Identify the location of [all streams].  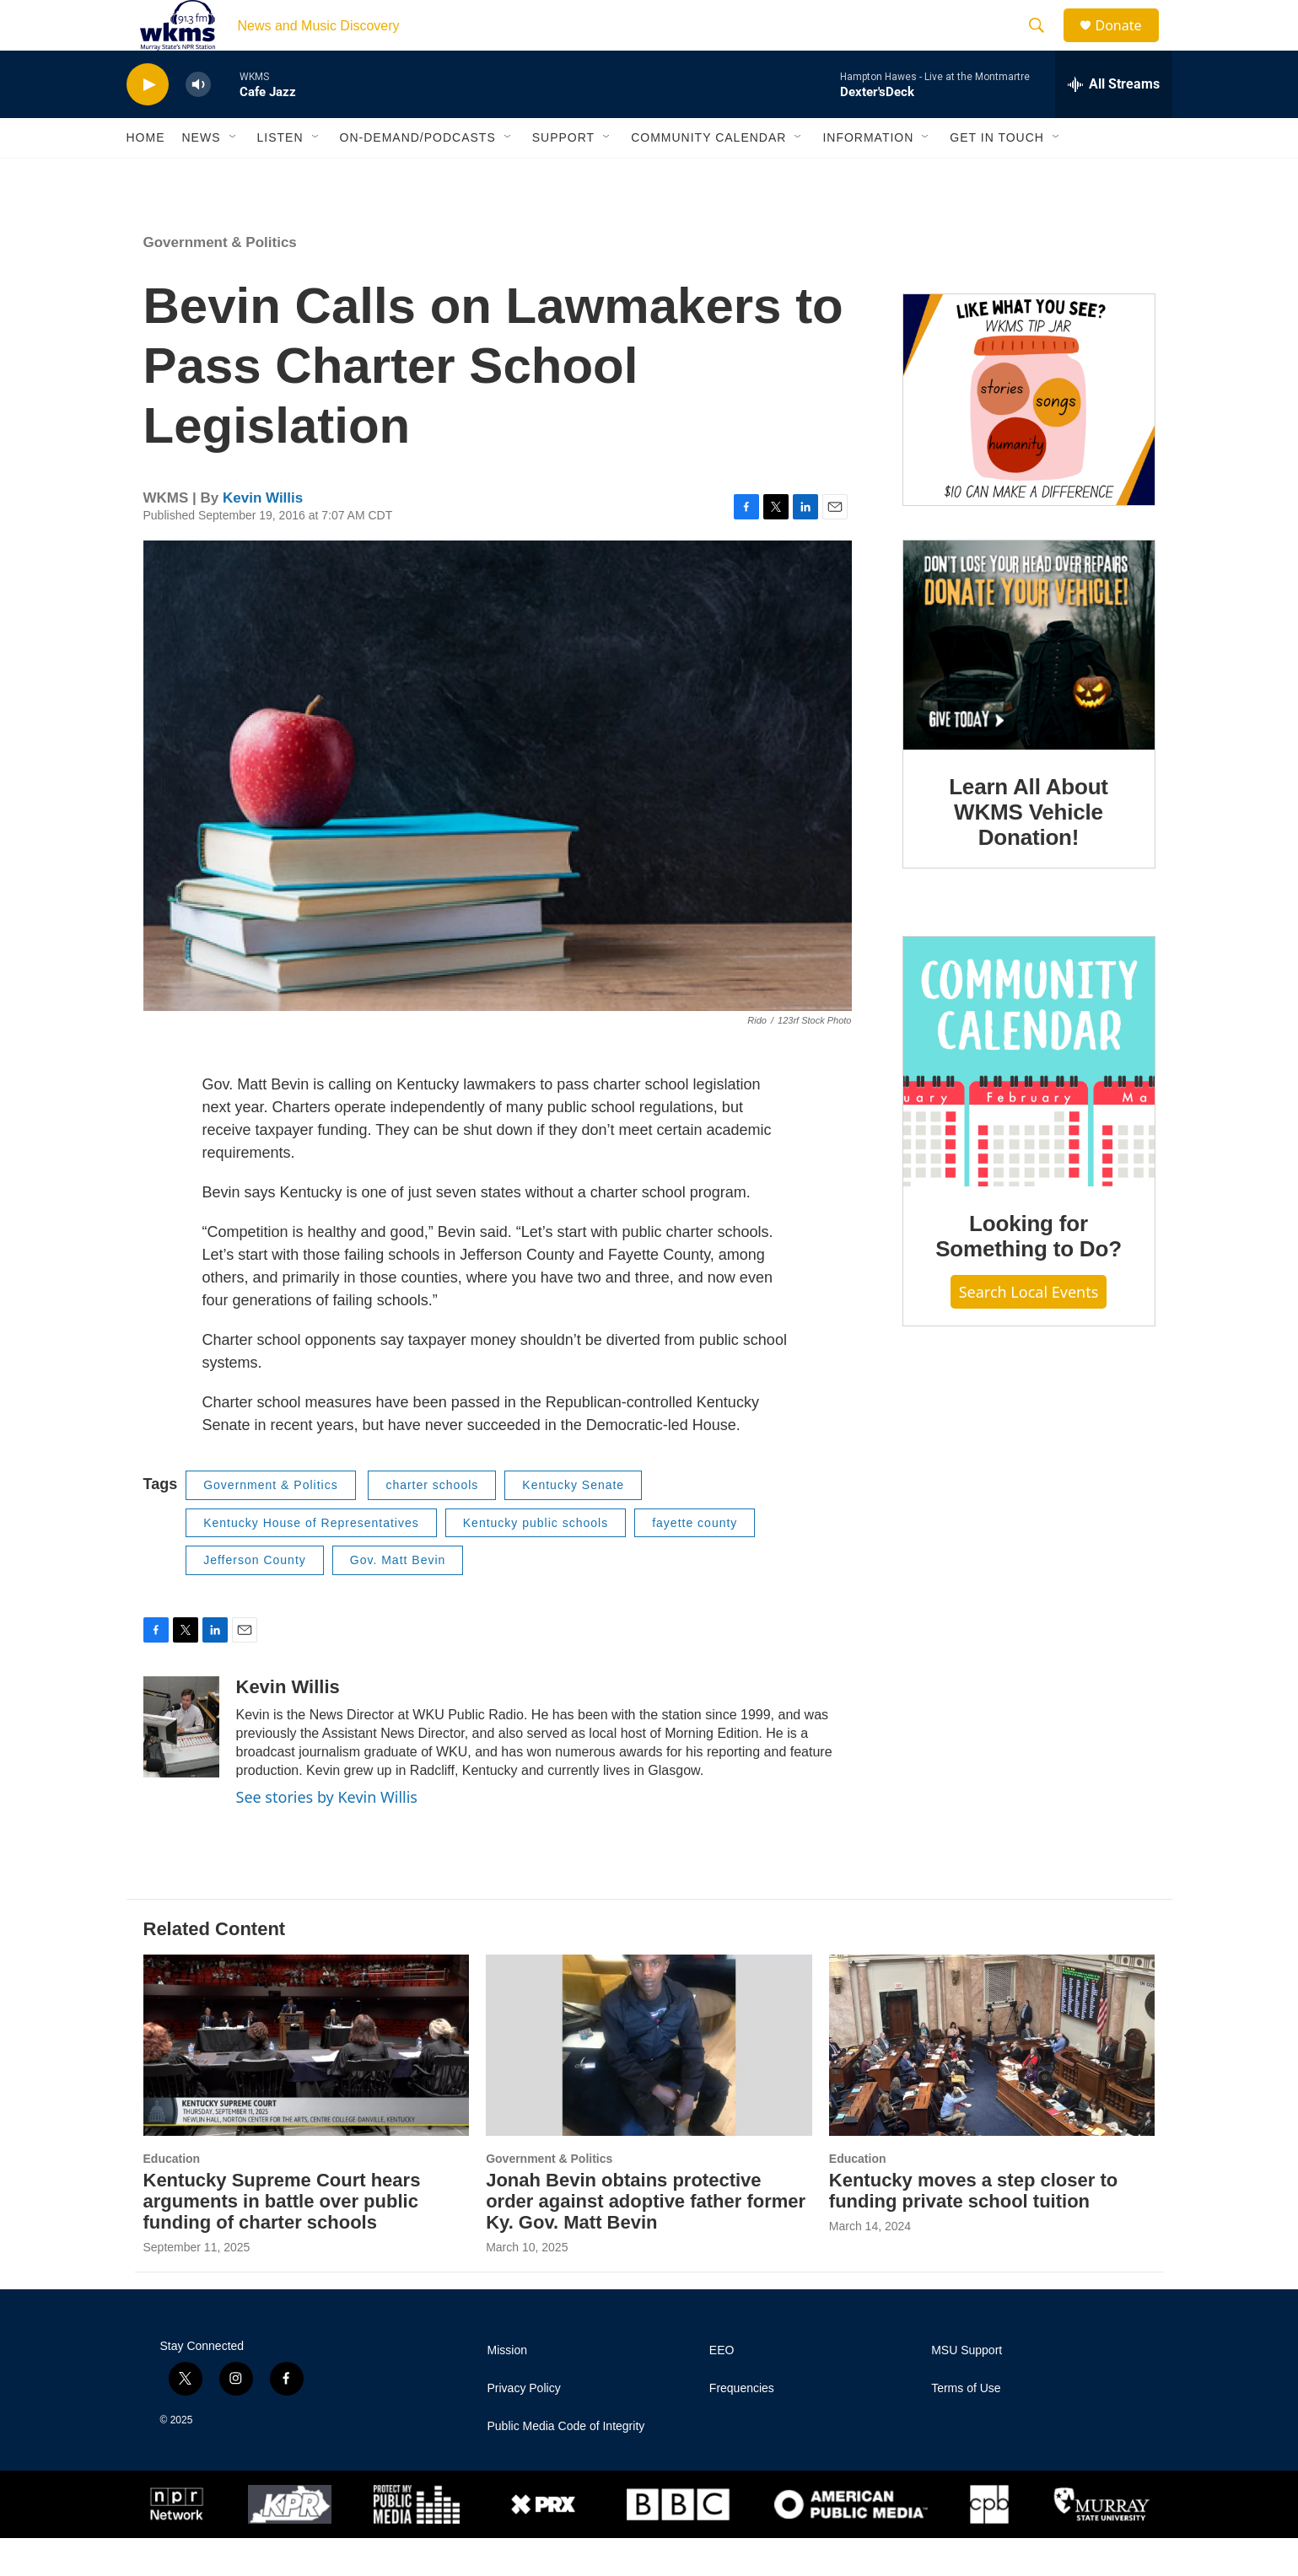
(1113, 122).